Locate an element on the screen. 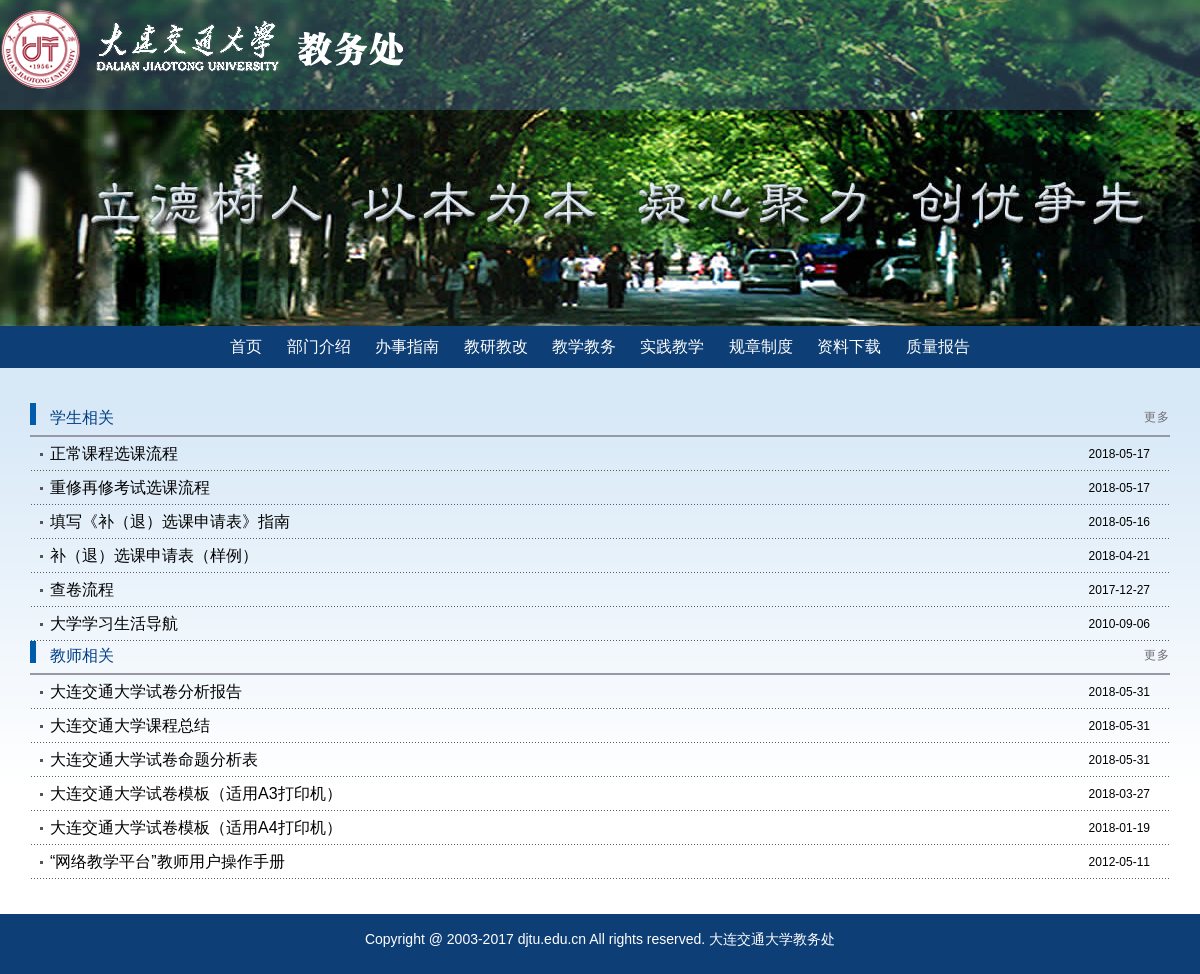 This screenshot has width=1200, height=974. 大连交通大学试卷模板（适用A4打印机） is located at coordinates (196, 827).